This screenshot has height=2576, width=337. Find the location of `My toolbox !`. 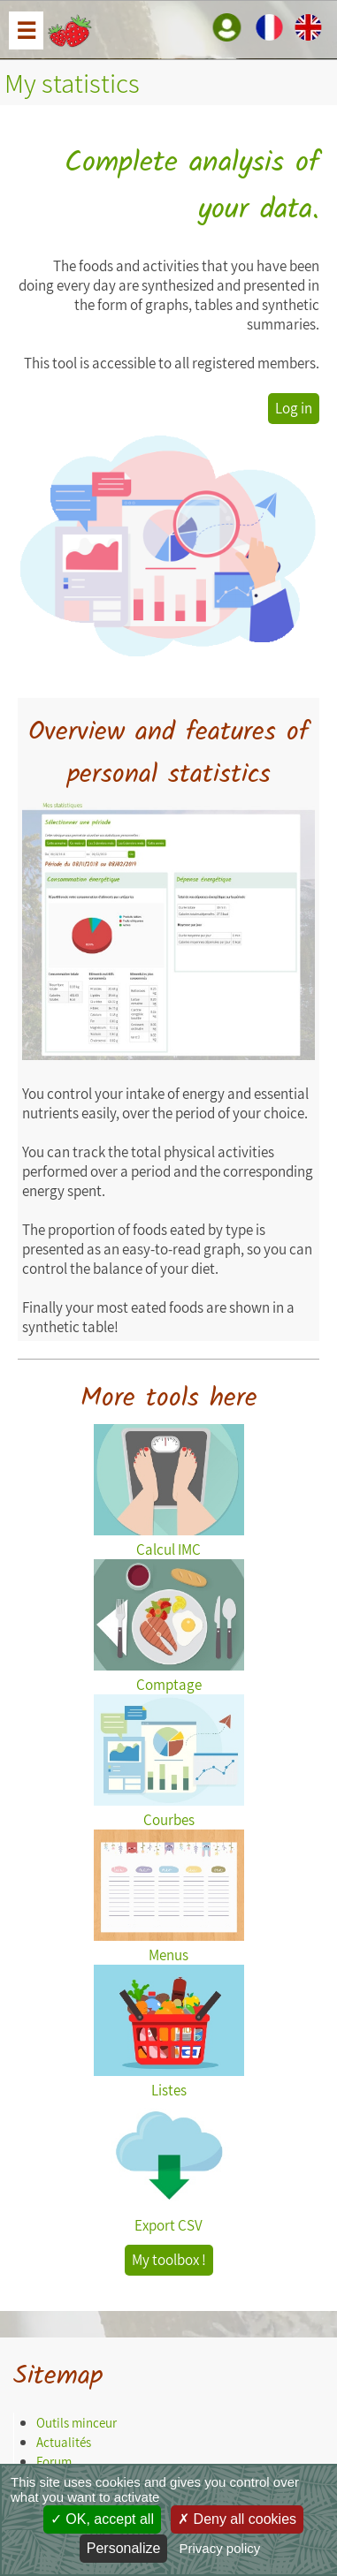

My toolbox ! is located at coordinates (169, 2259).